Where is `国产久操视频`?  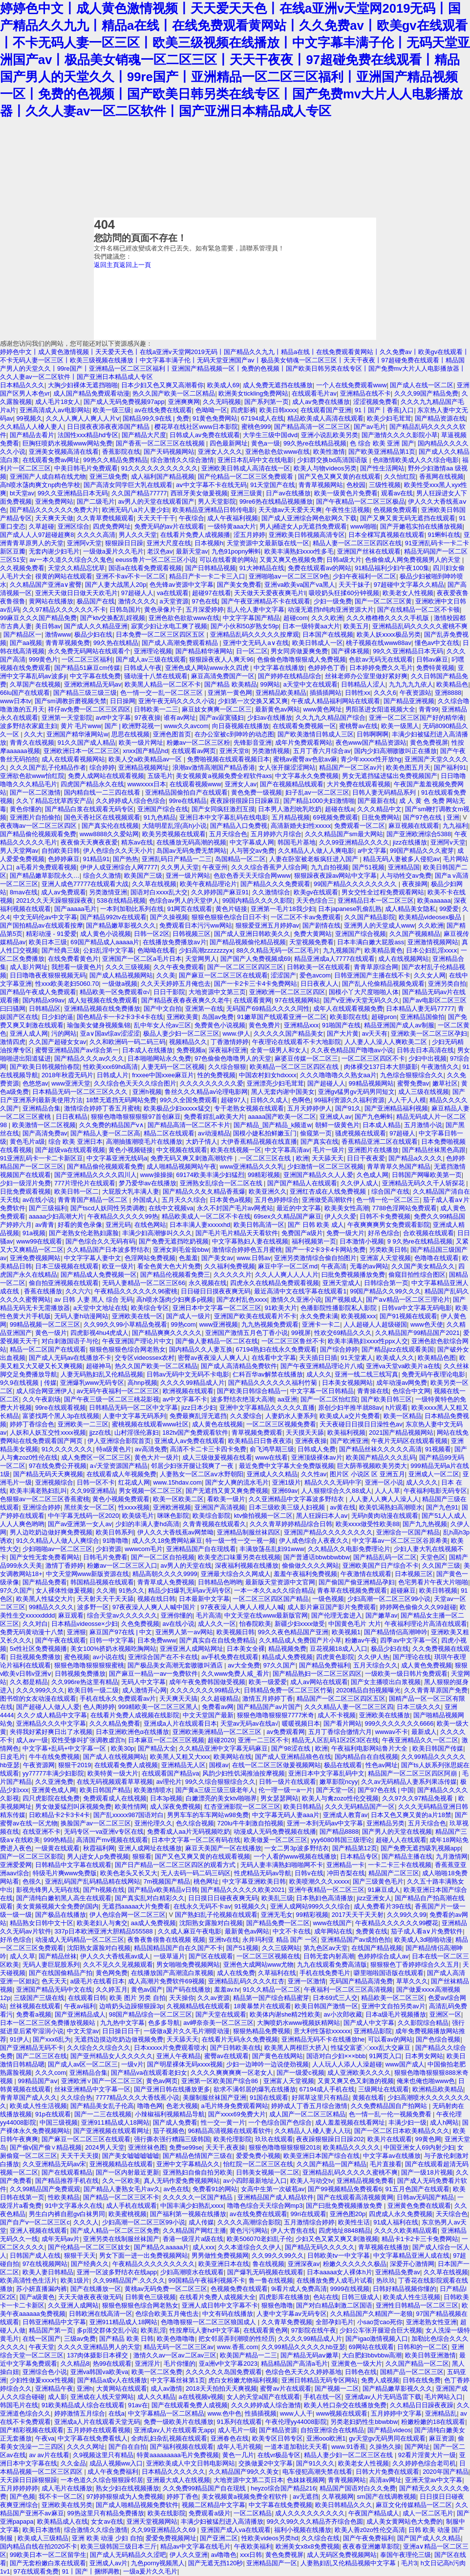
国产久操视频 is located at coordinates (169, 917).